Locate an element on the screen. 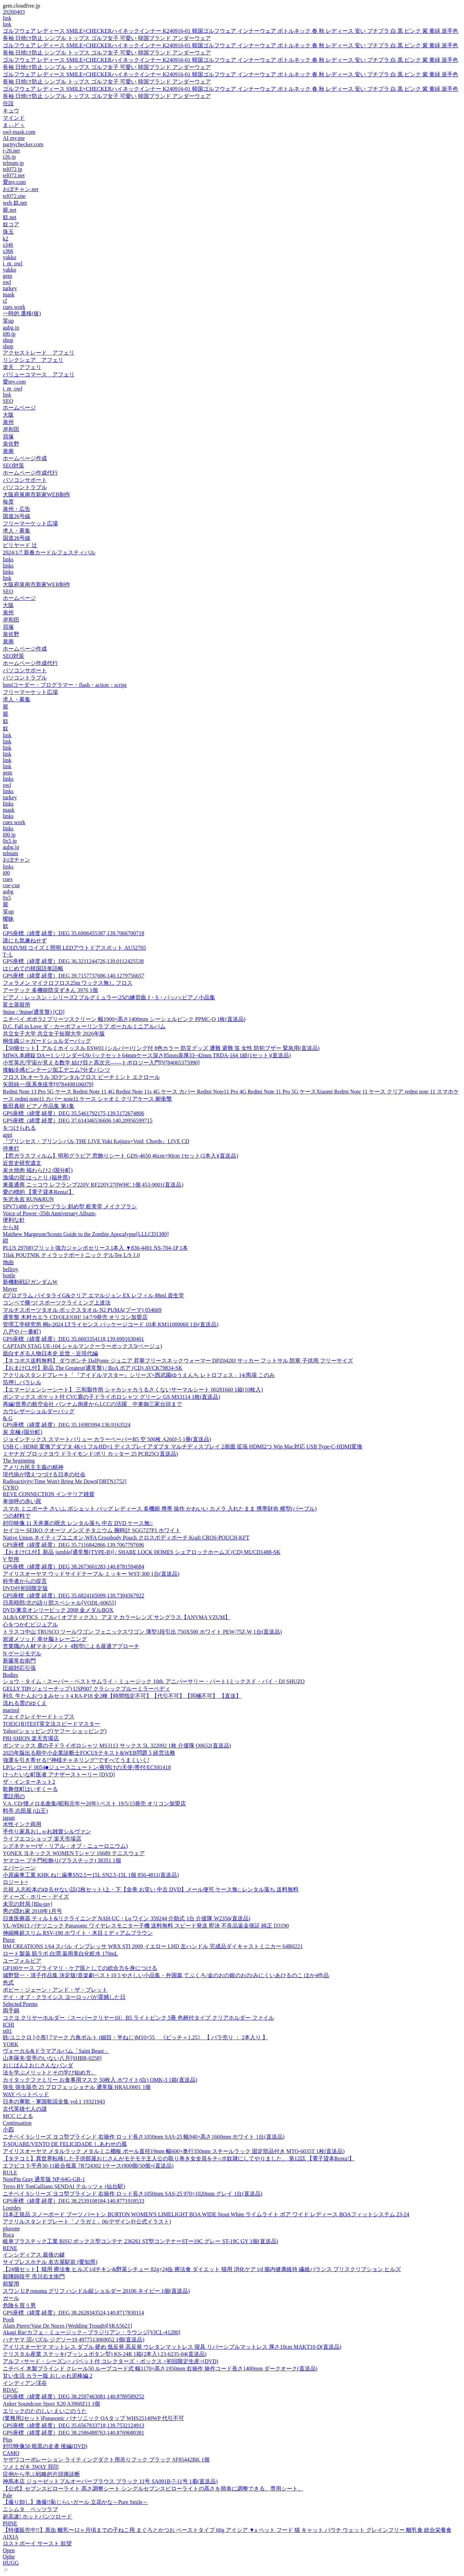 Image resolution: width=464 pixels, height=2576 pixels. 殺陣師段平 市川右太衛門 is located at coordinates (34, 2276).